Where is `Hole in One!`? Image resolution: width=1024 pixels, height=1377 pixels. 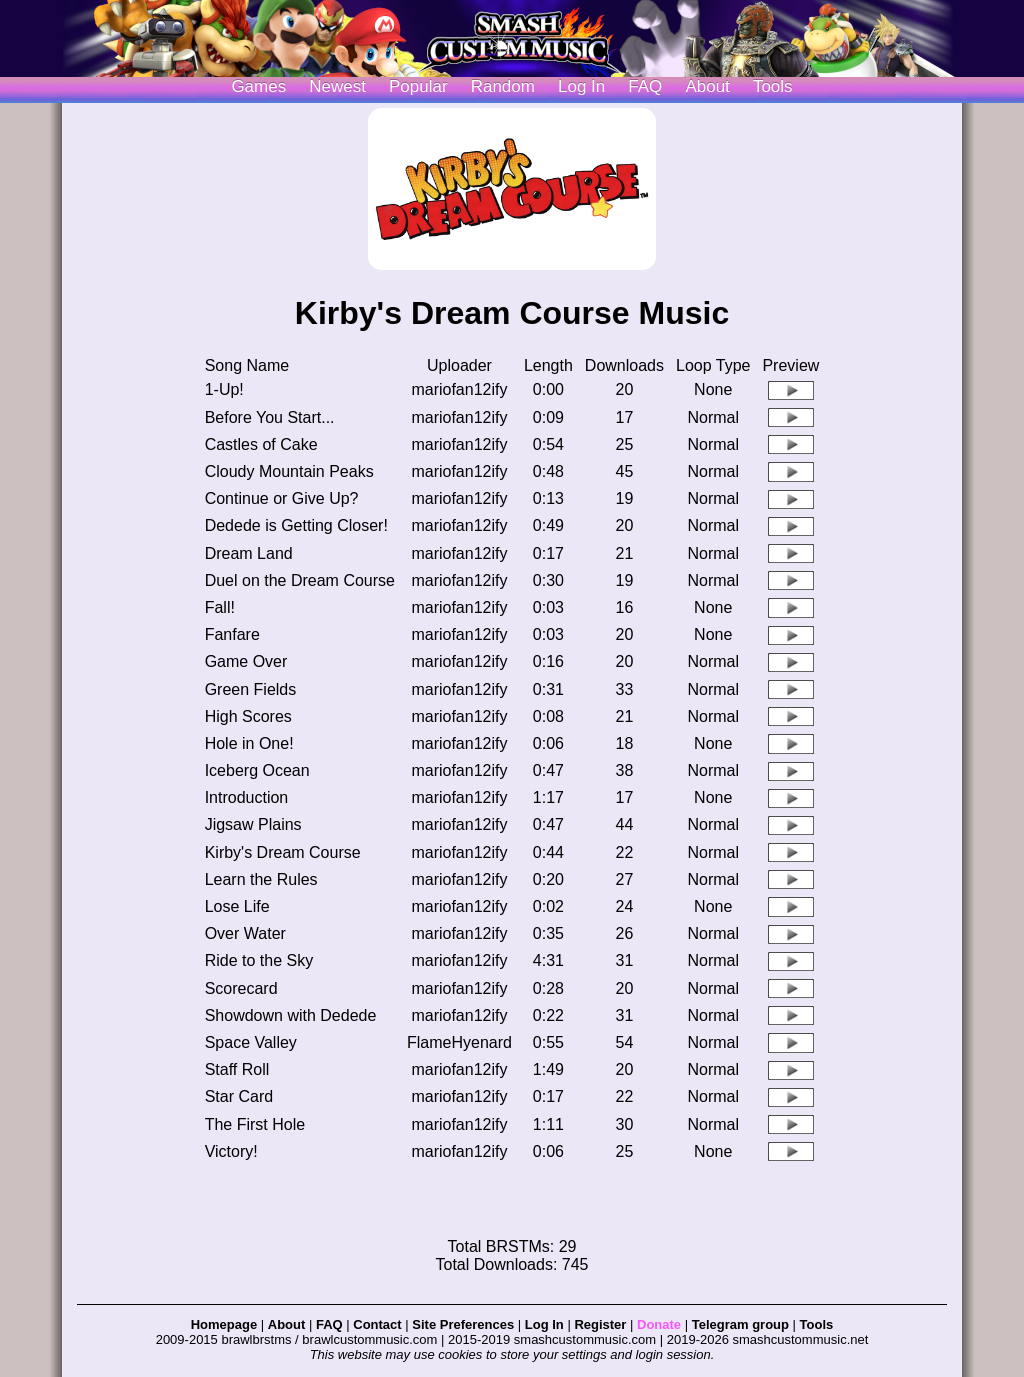
Hole in One! is located at coordinates (249, 743).